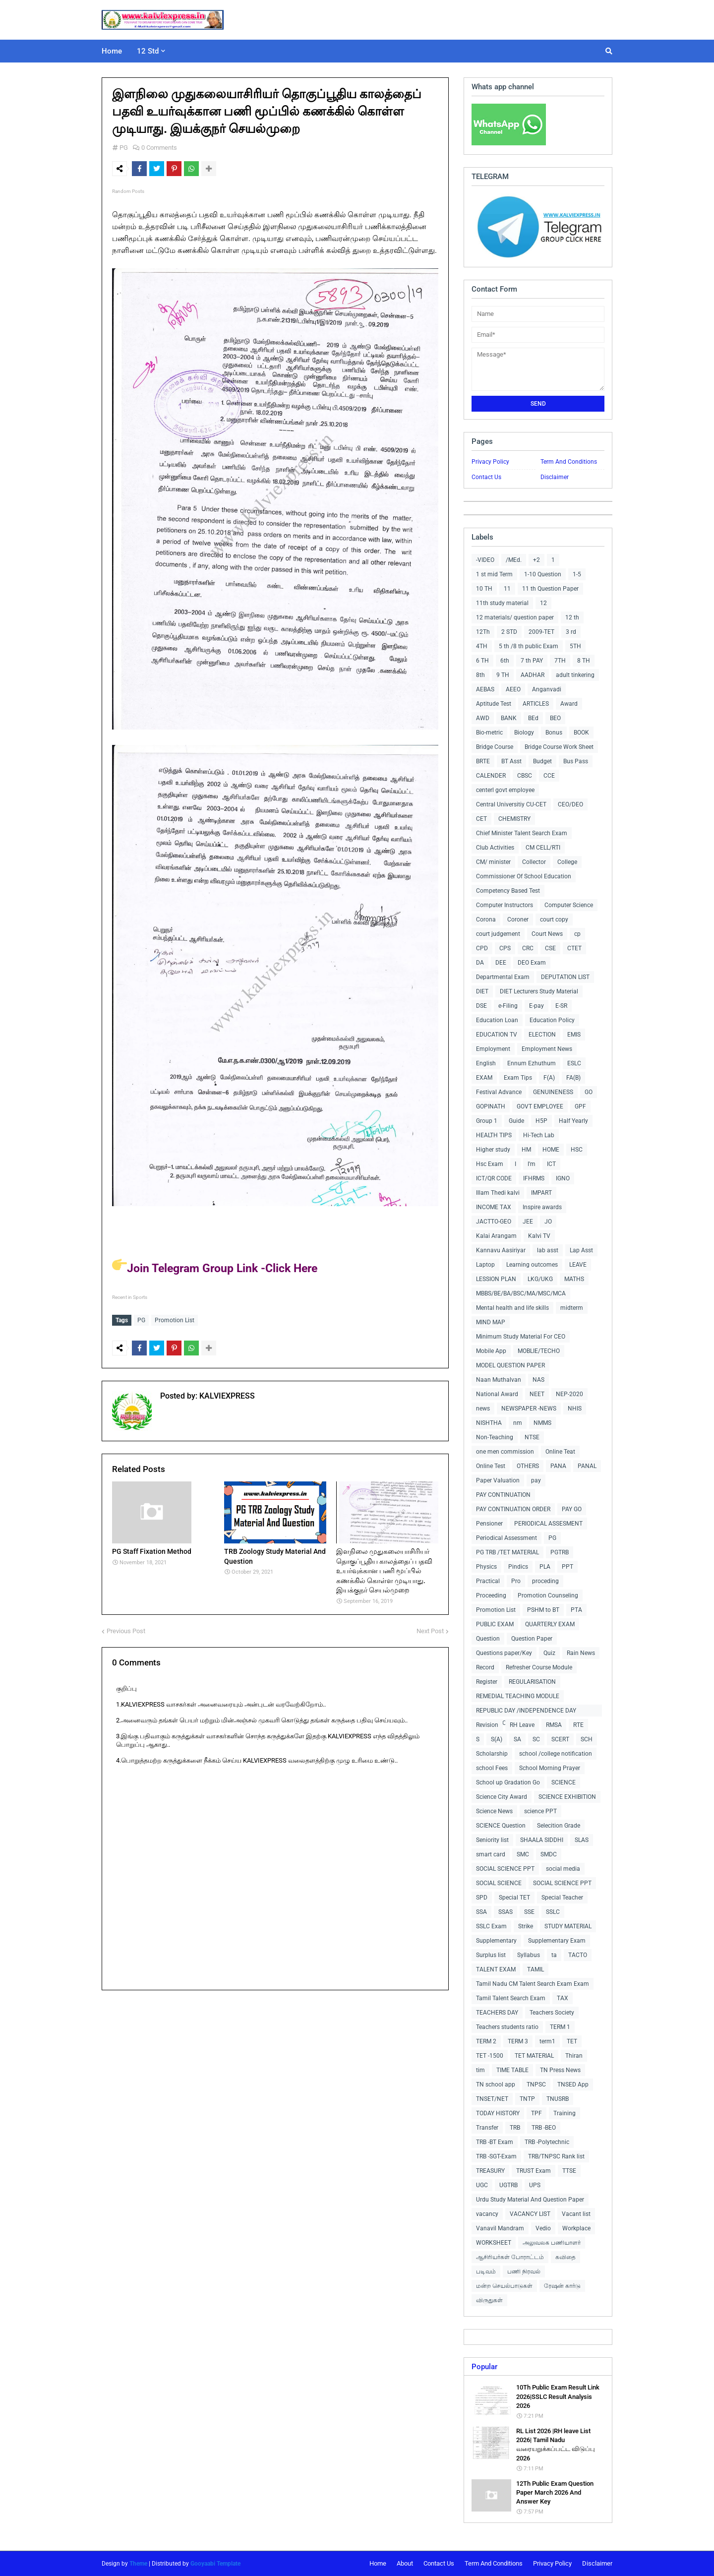 This screenshot has width=714, height=2576. I want to click on DEPUTATION LIST, so click(565, 977).